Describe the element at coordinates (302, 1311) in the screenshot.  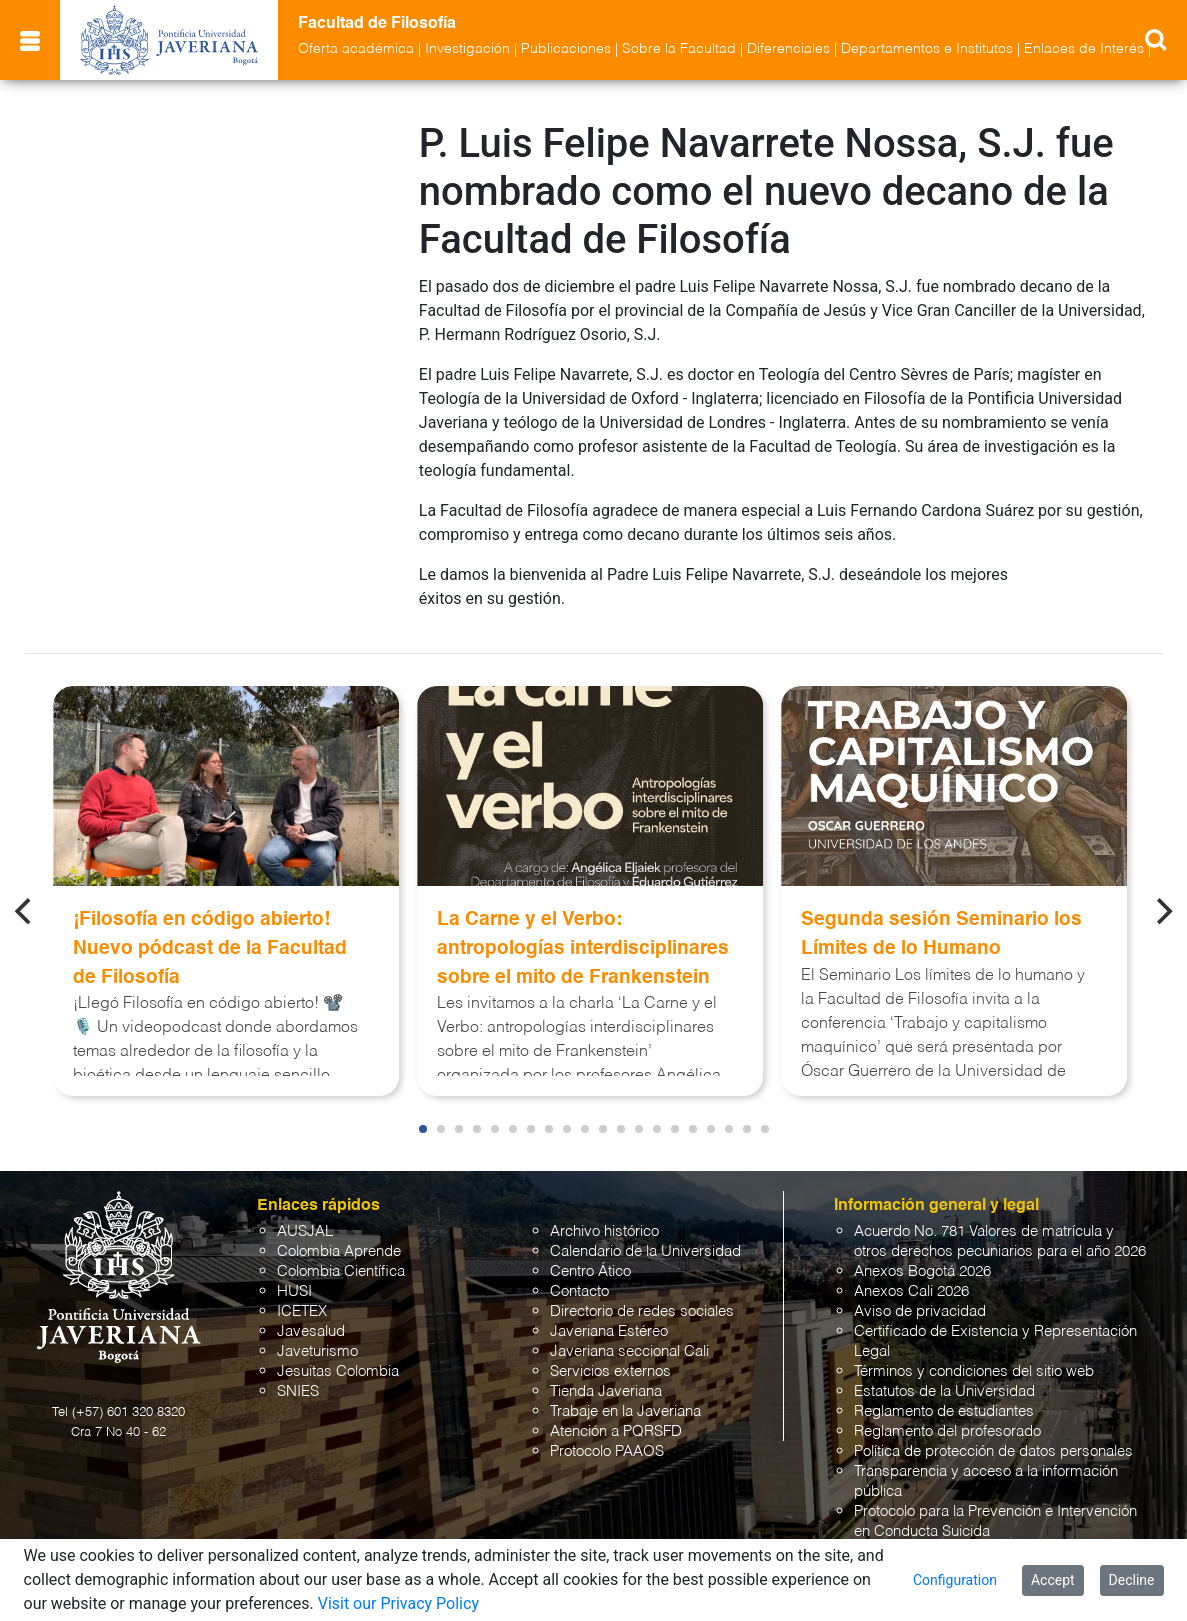
I see `ICETEX` at that location.